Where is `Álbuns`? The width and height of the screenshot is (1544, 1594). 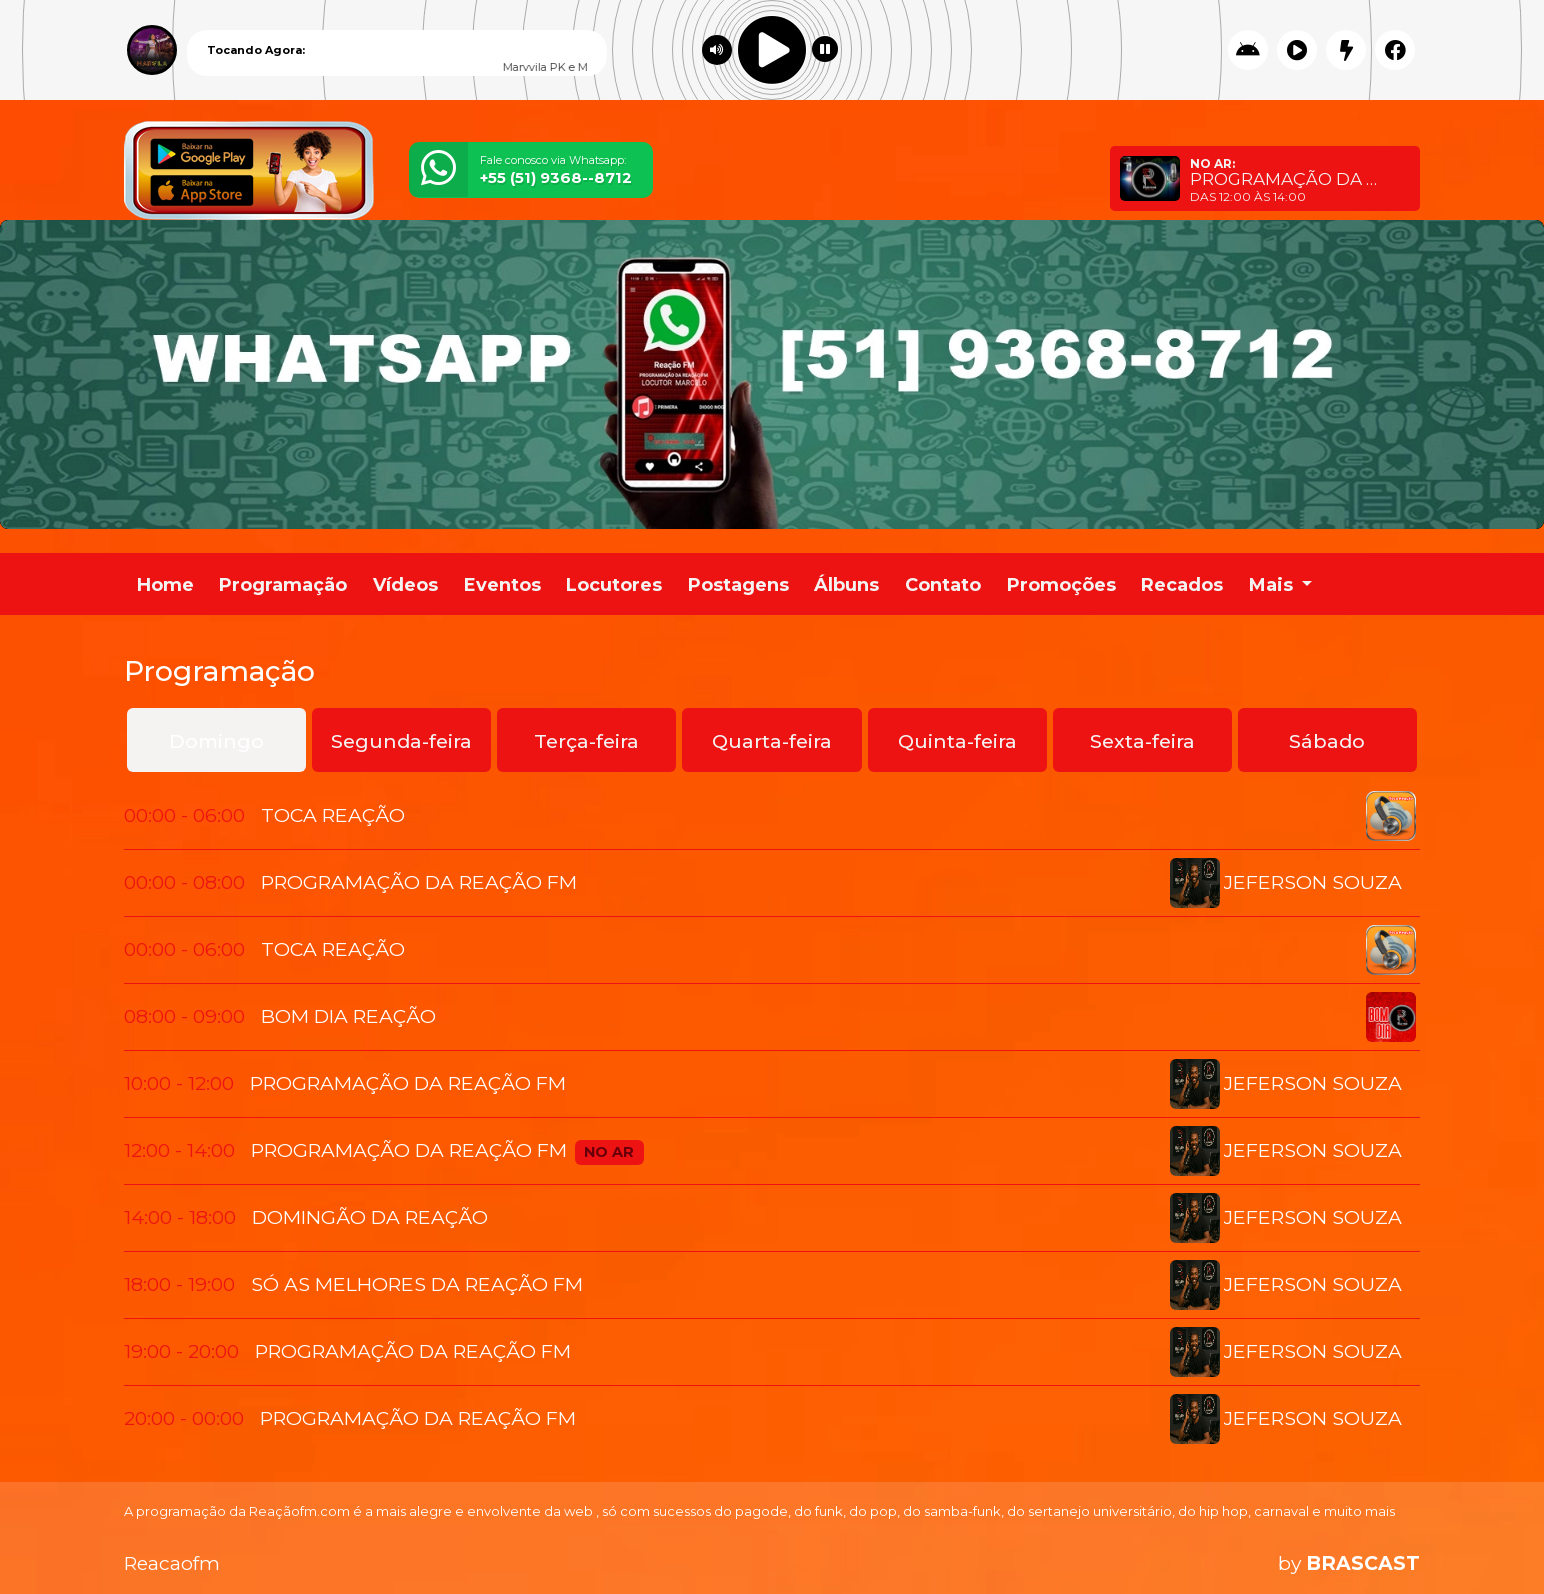 Álbuns is located at coordinates (846, 585).